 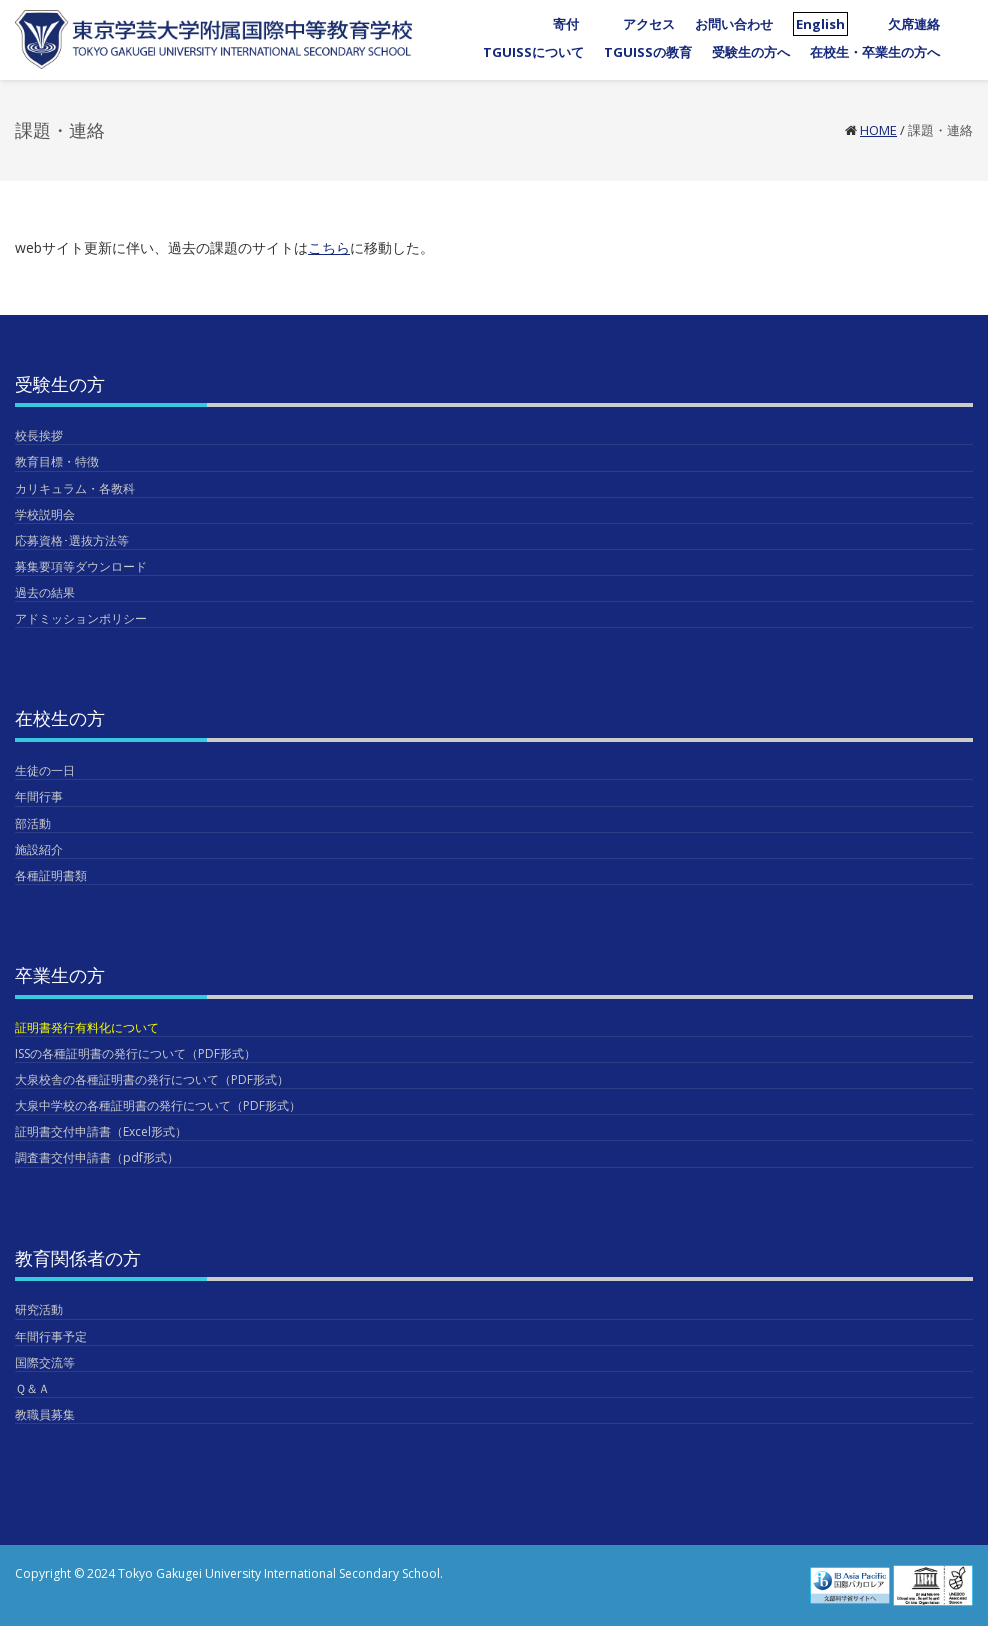 What do you see at coordinates (101, 1131) in the screenshot?
I see `証明書交付申請書（Excel形式）` at bounding box center [101, 1131].